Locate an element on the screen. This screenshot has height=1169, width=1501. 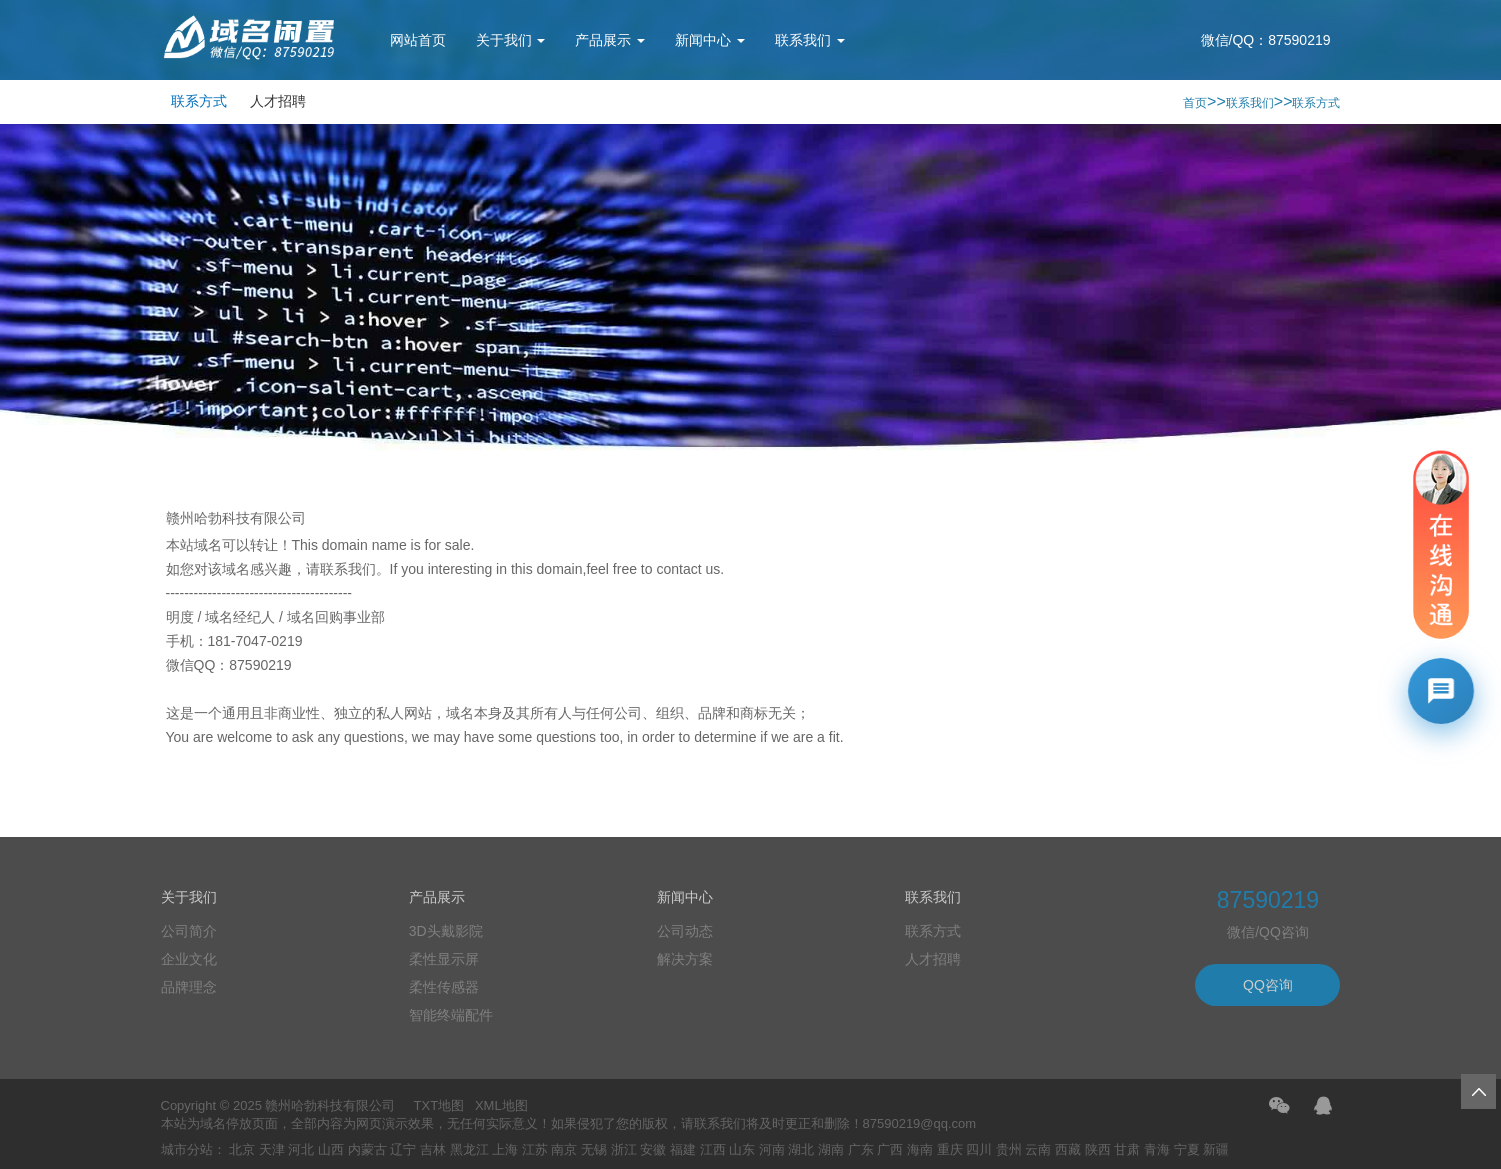
网站首页 is located at coordinates (418, 40).